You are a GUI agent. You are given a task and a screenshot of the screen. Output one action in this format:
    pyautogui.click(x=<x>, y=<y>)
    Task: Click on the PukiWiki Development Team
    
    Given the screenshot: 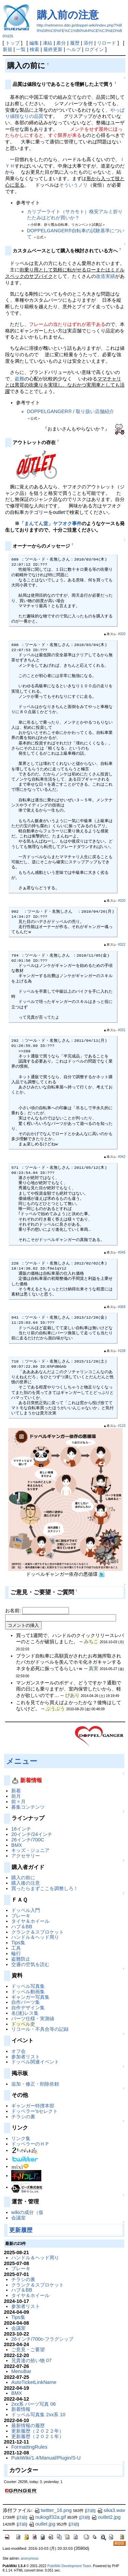 What is the action you would take?
    pyautogui.click(x=69, y=2566)
    